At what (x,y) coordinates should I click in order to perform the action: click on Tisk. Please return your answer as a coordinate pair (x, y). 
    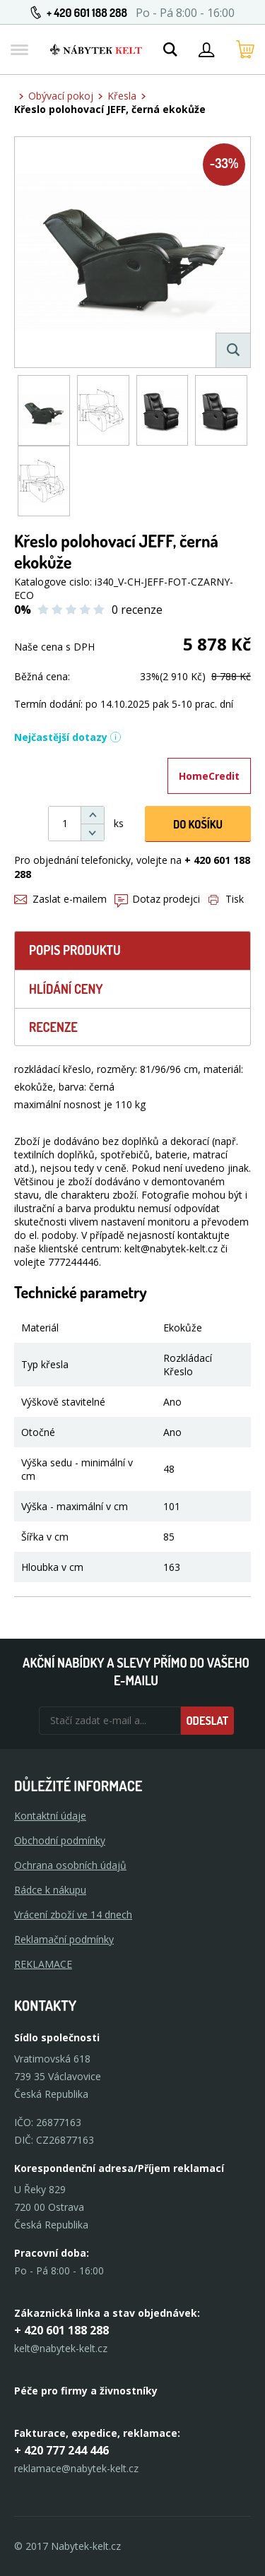
    Looking at the image, I should click on (226, 899).